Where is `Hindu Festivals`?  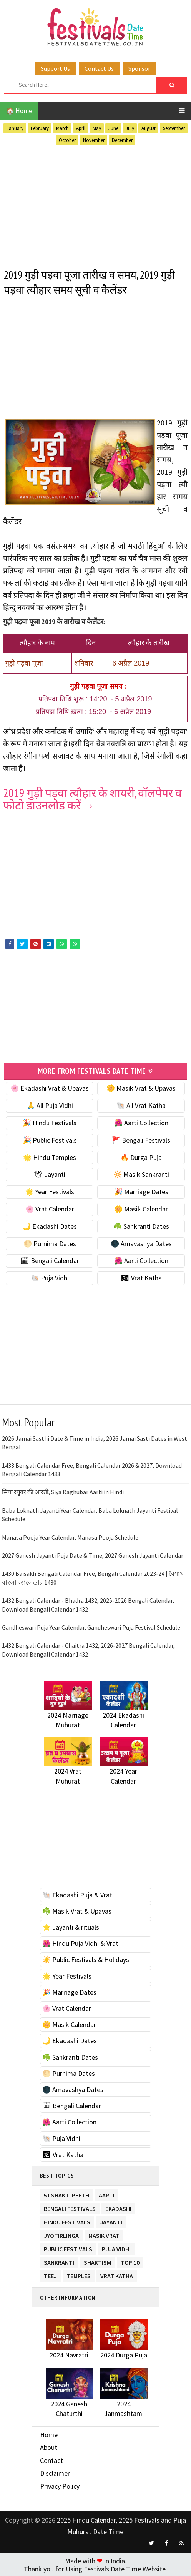
Hindu Festivals is located at coordinates (67, 2219).